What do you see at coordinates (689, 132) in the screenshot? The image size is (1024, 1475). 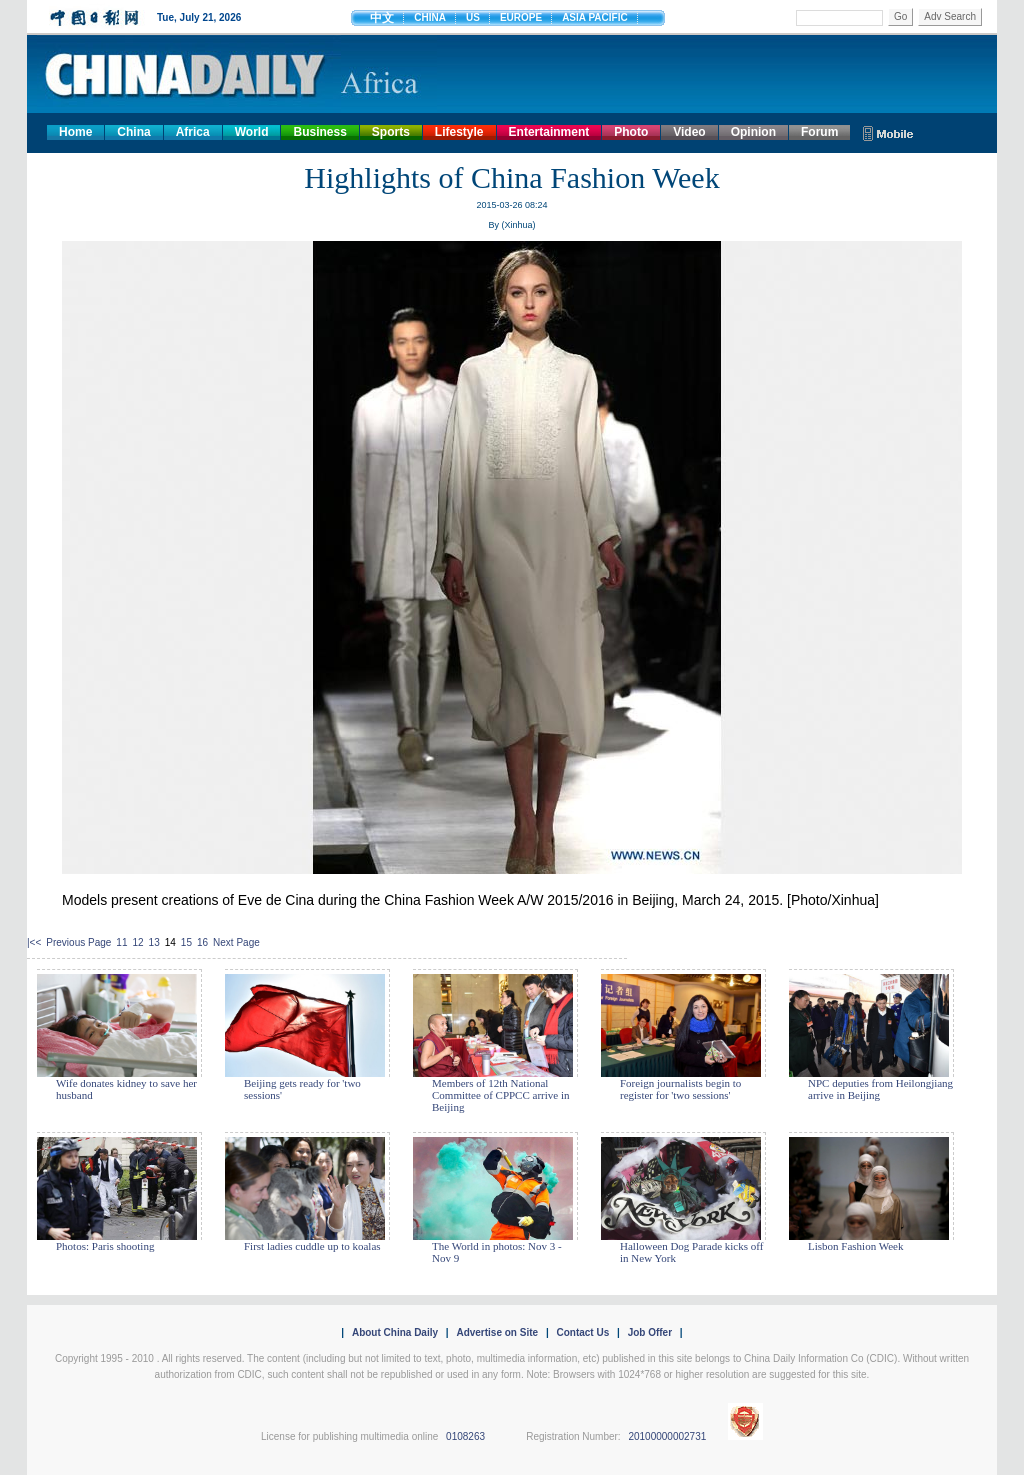 I see `Video` at bounding box center [689, 132].